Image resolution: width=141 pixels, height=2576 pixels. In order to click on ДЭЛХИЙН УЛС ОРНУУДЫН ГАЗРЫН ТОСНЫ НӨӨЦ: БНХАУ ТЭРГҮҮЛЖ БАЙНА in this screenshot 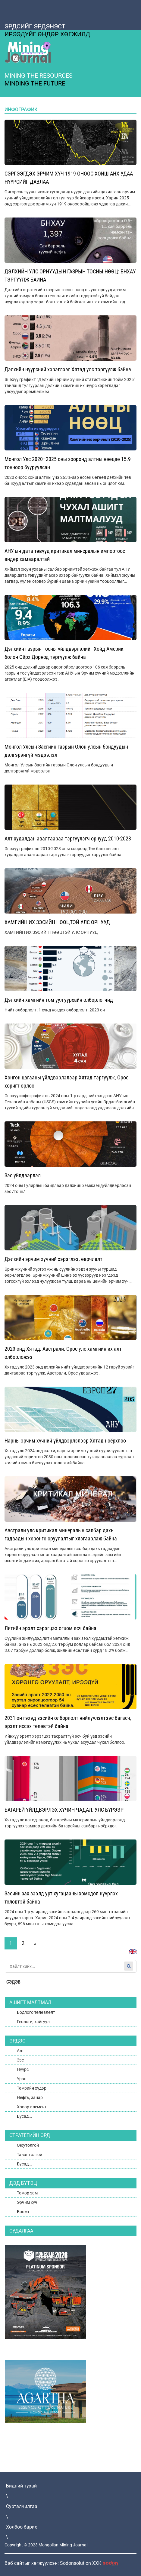, I will do `click(70, 275)`.